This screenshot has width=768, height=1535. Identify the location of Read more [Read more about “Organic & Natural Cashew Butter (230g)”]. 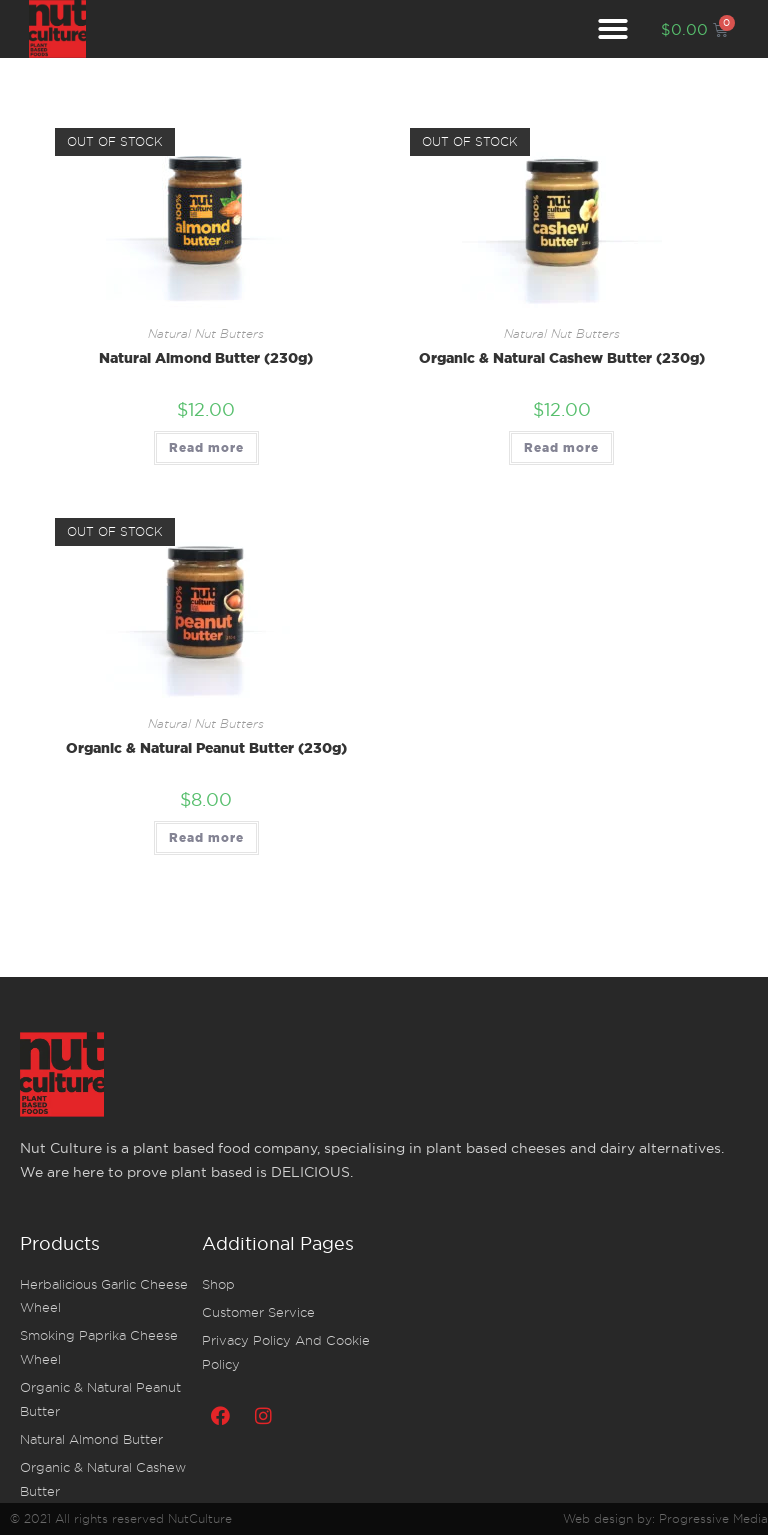
(561, 447).